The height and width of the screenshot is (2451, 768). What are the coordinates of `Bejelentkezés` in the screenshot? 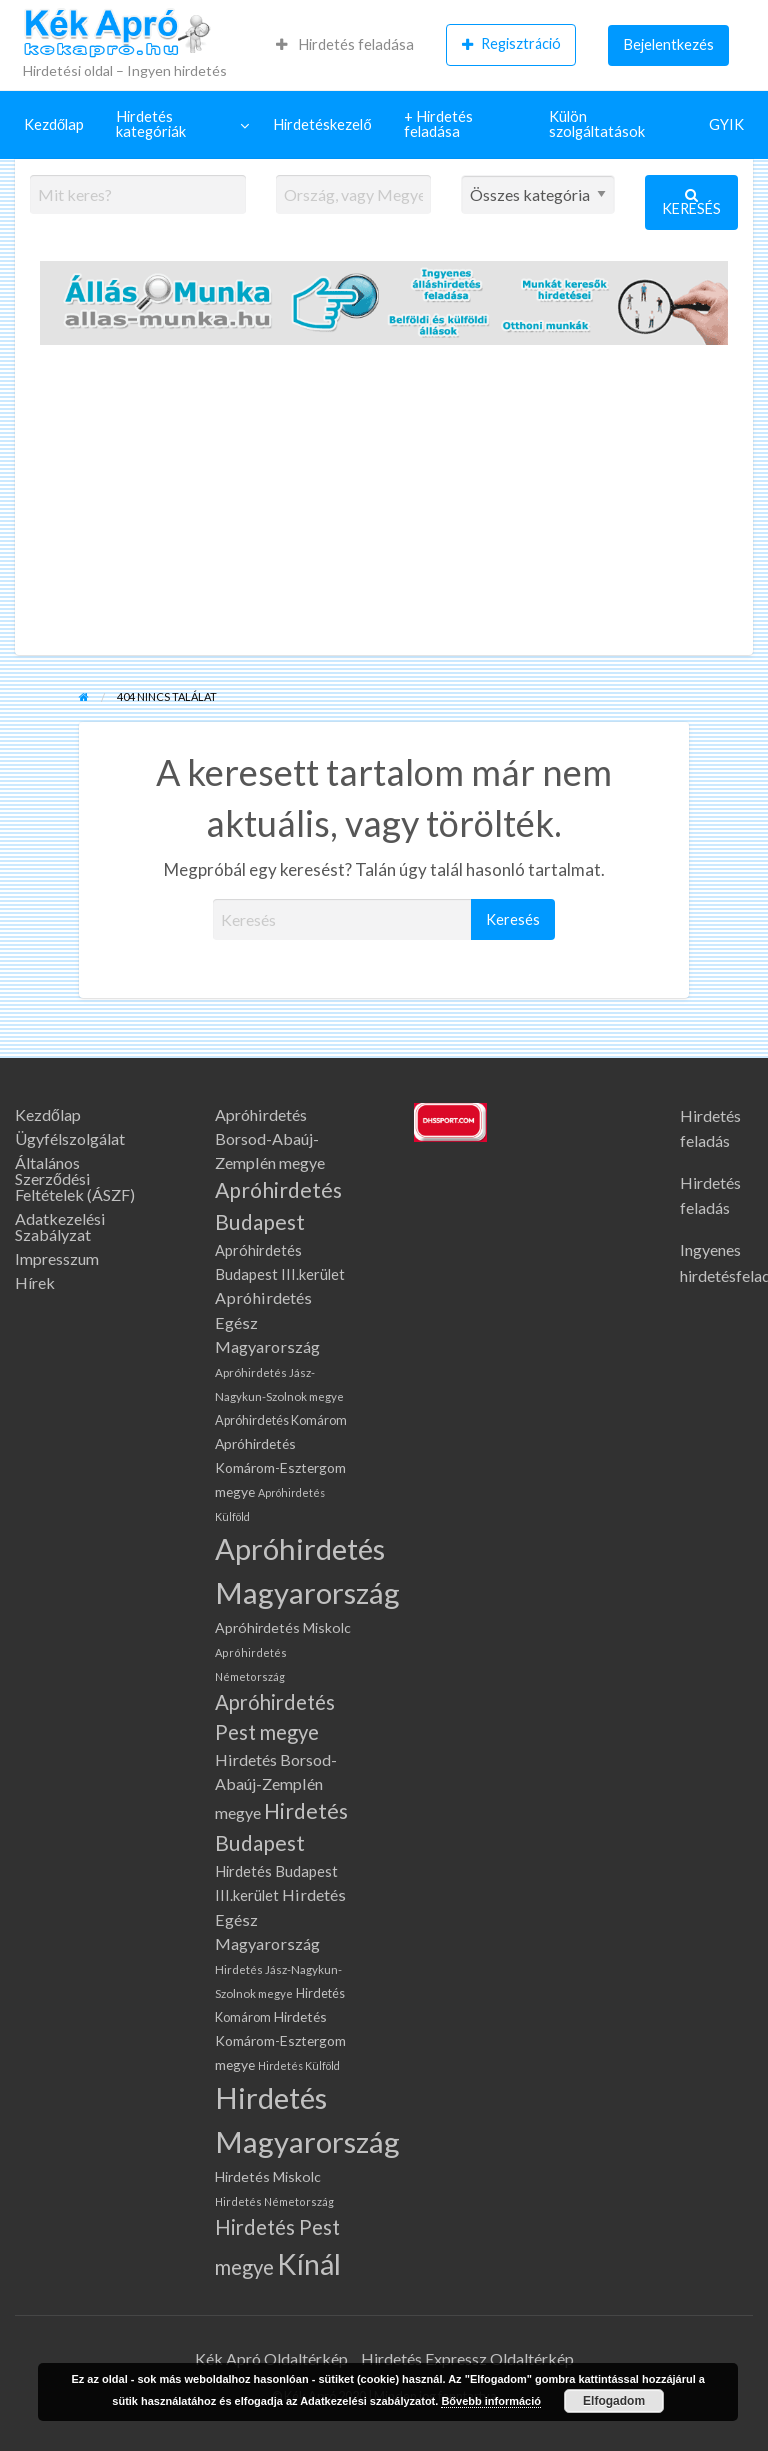 It's located at (669, 44).